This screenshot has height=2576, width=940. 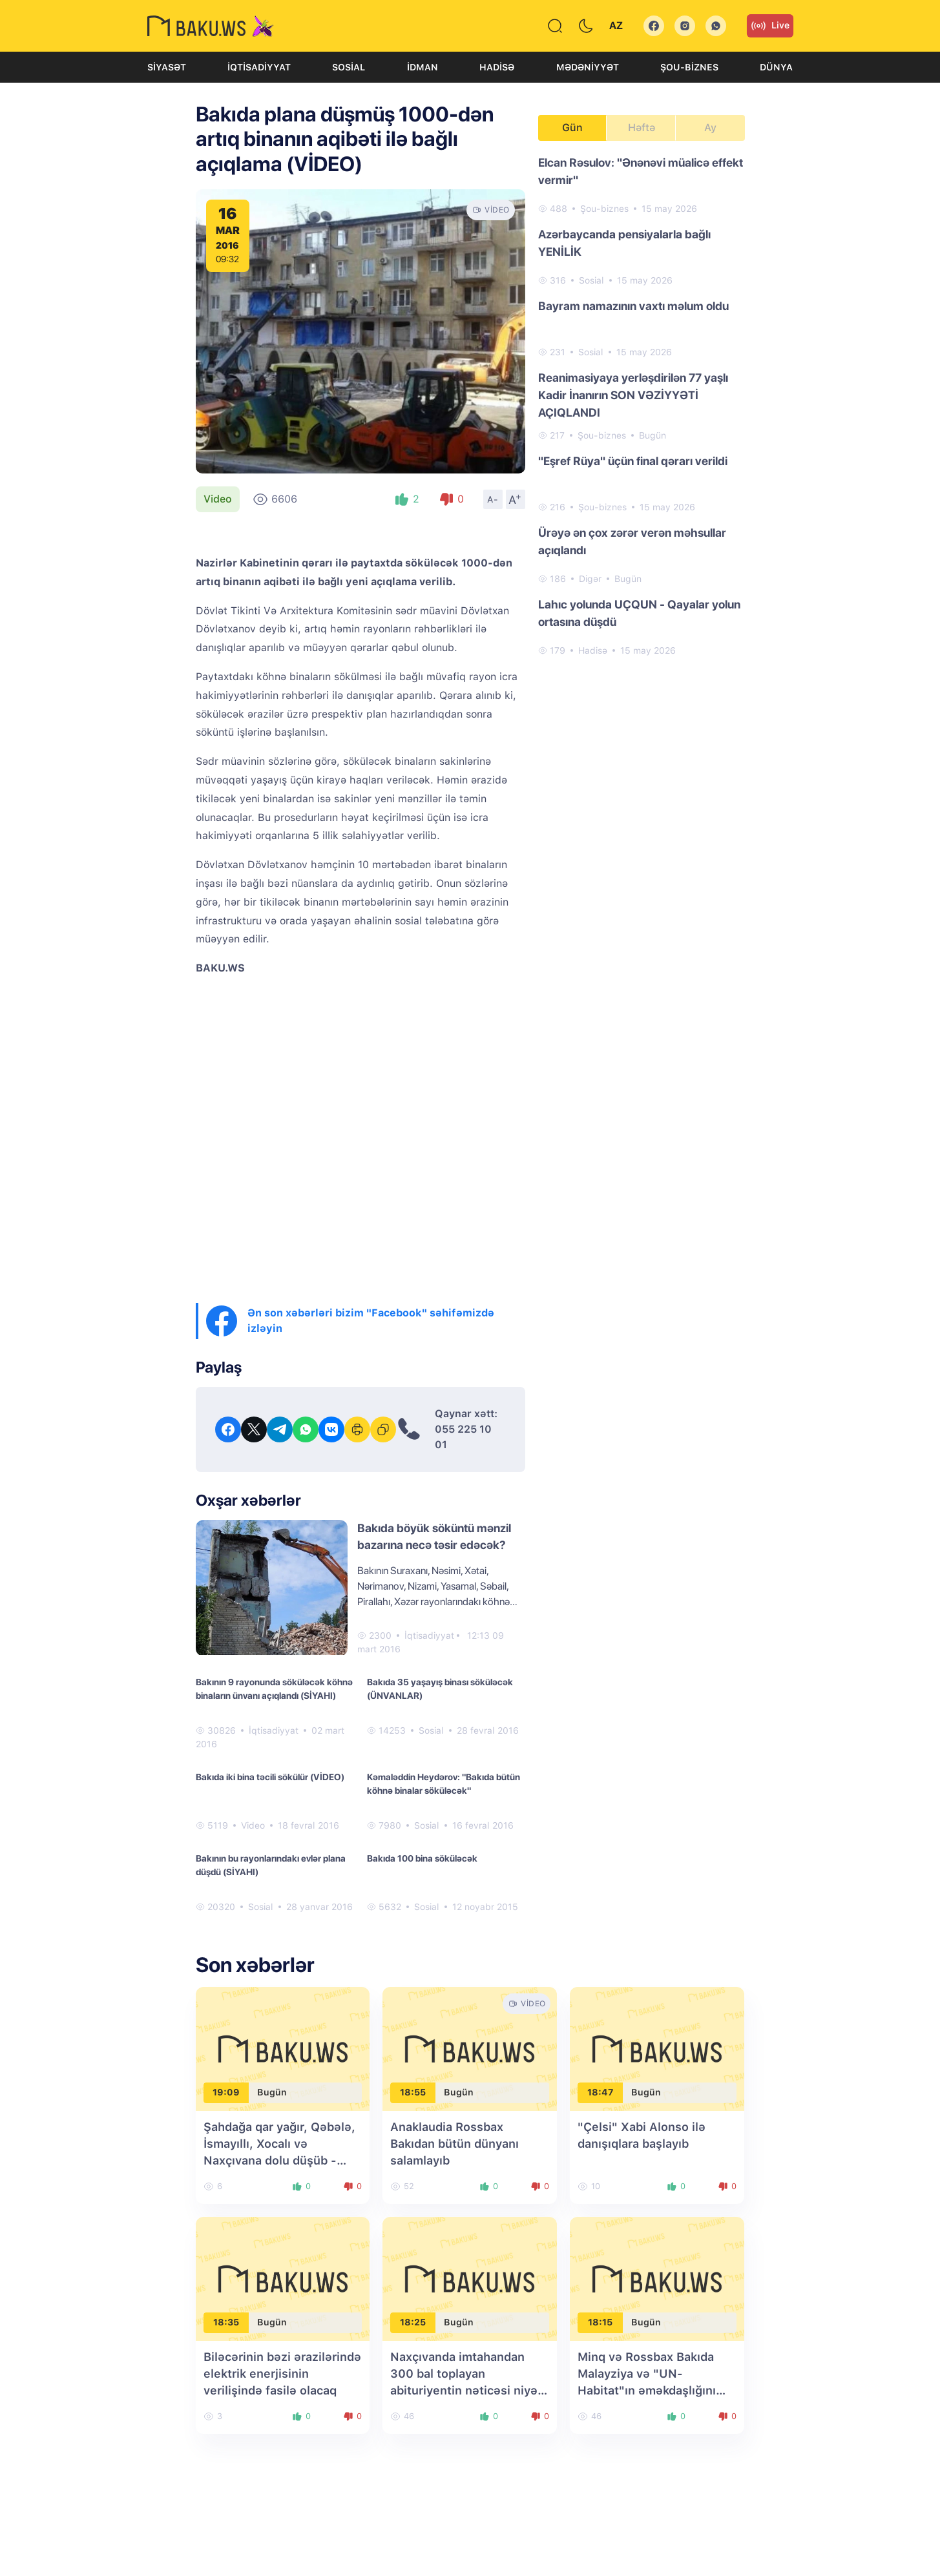 I want to click on Bakıda 100 bina söküləcək, so click(x=422, y=1858).